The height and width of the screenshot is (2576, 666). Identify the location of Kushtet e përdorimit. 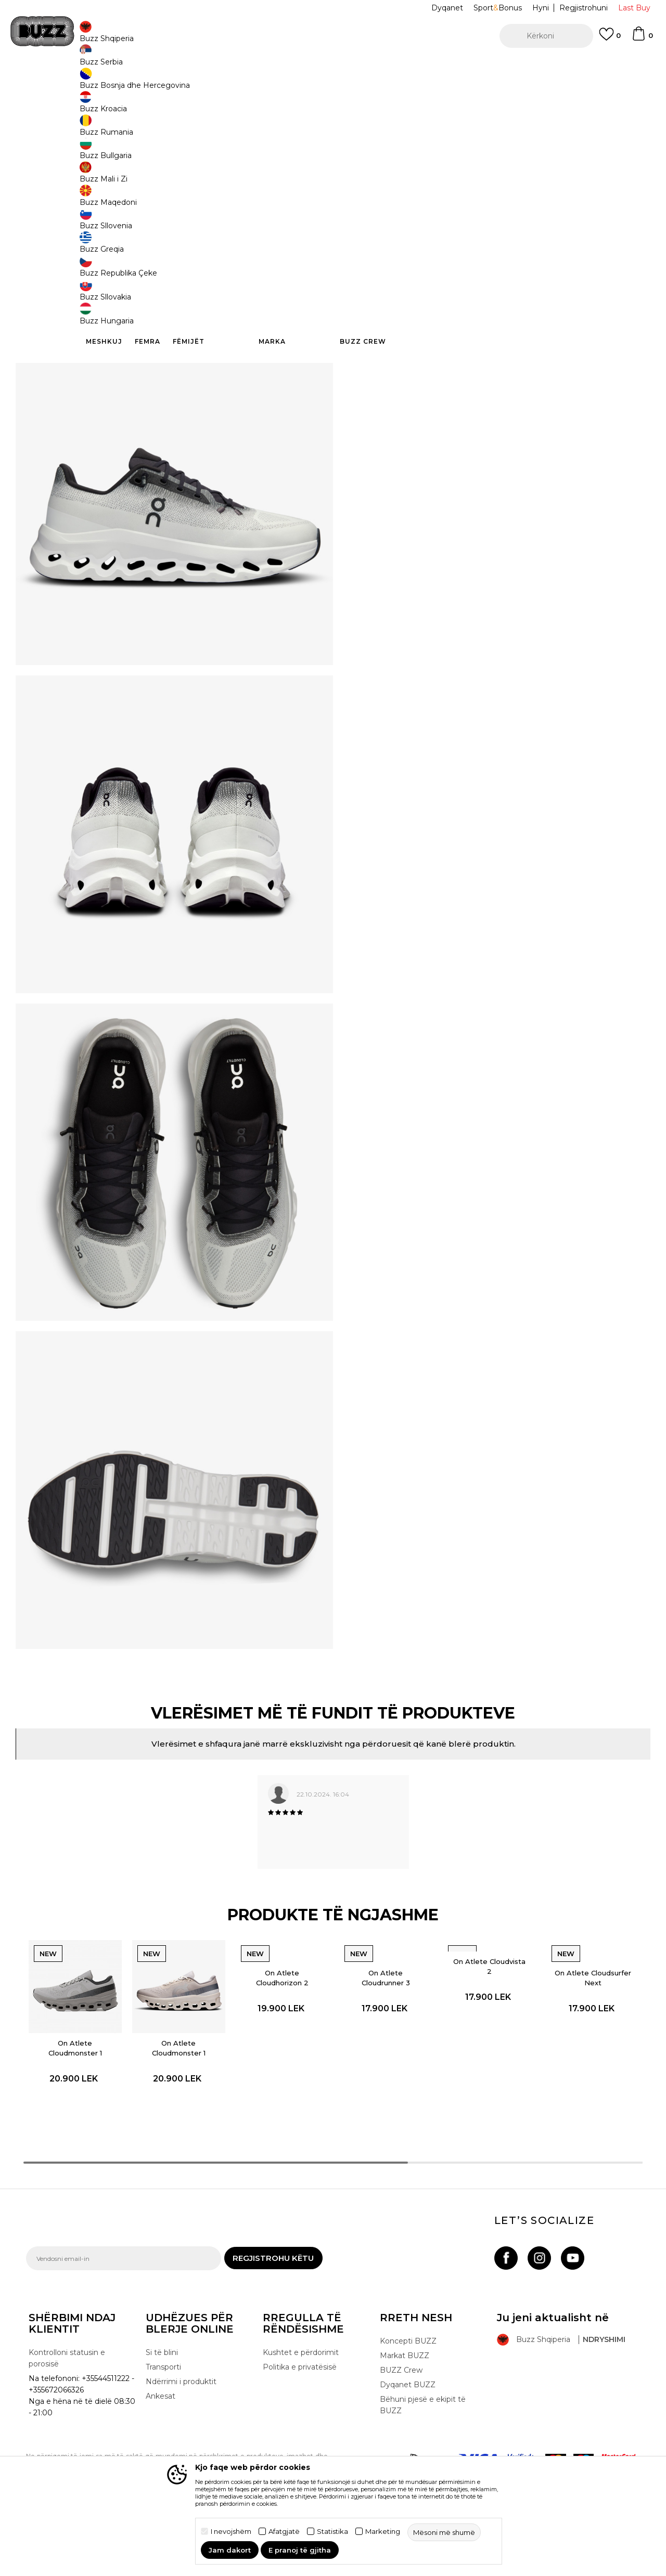
(301, 2400).